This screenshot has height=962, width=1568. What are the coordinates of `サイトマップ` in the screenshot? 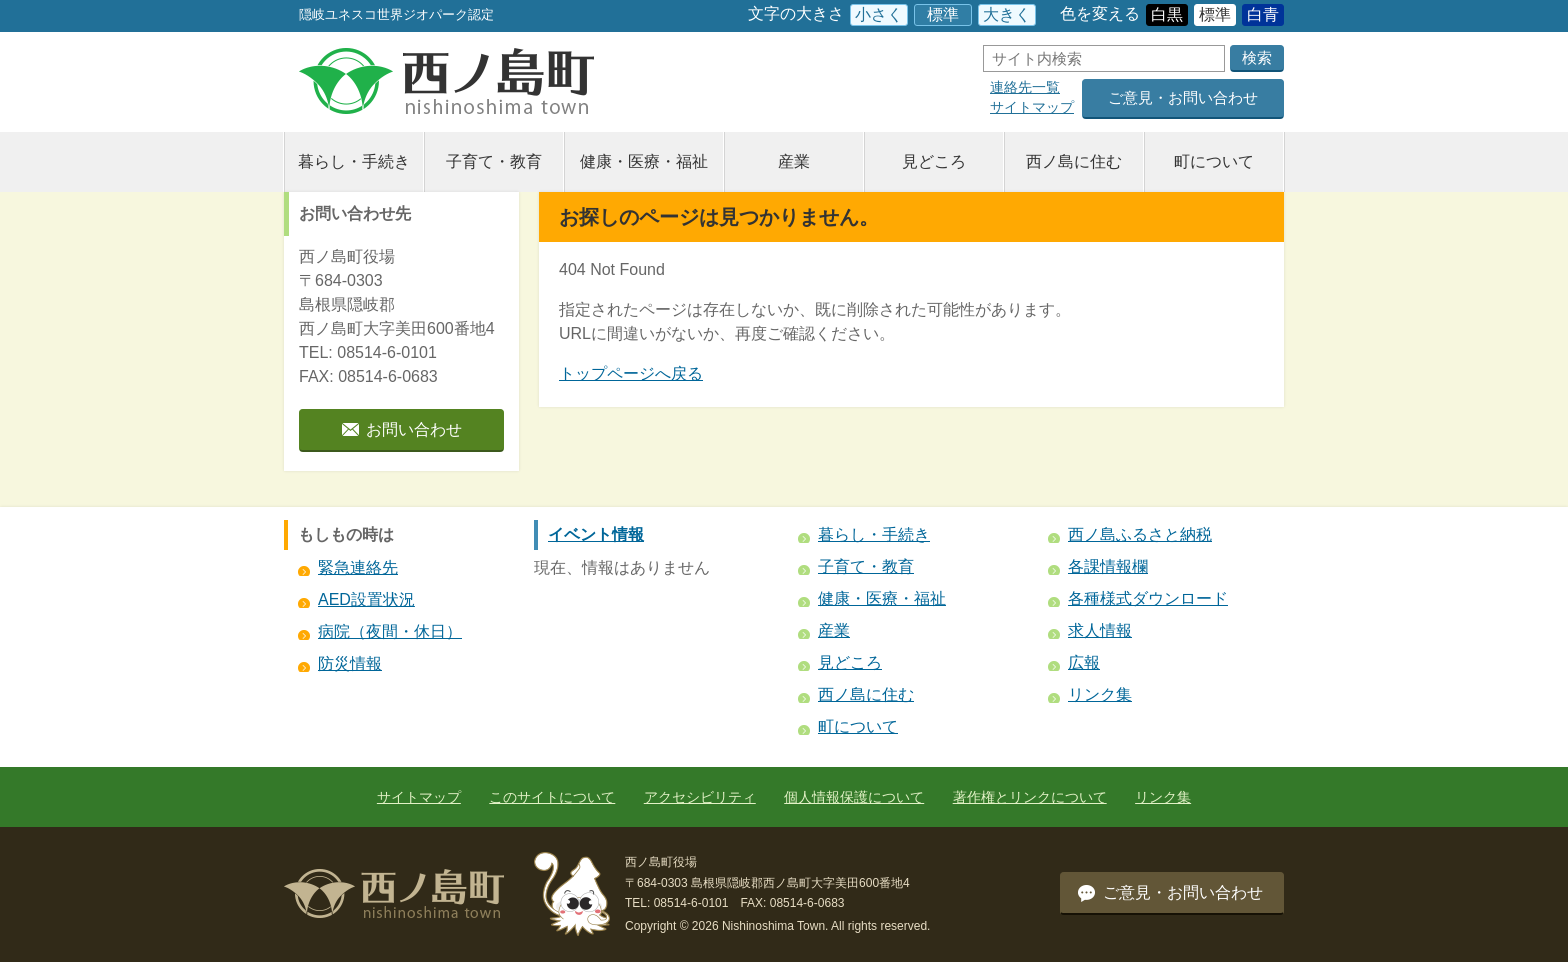 It's located at (1032, 107).